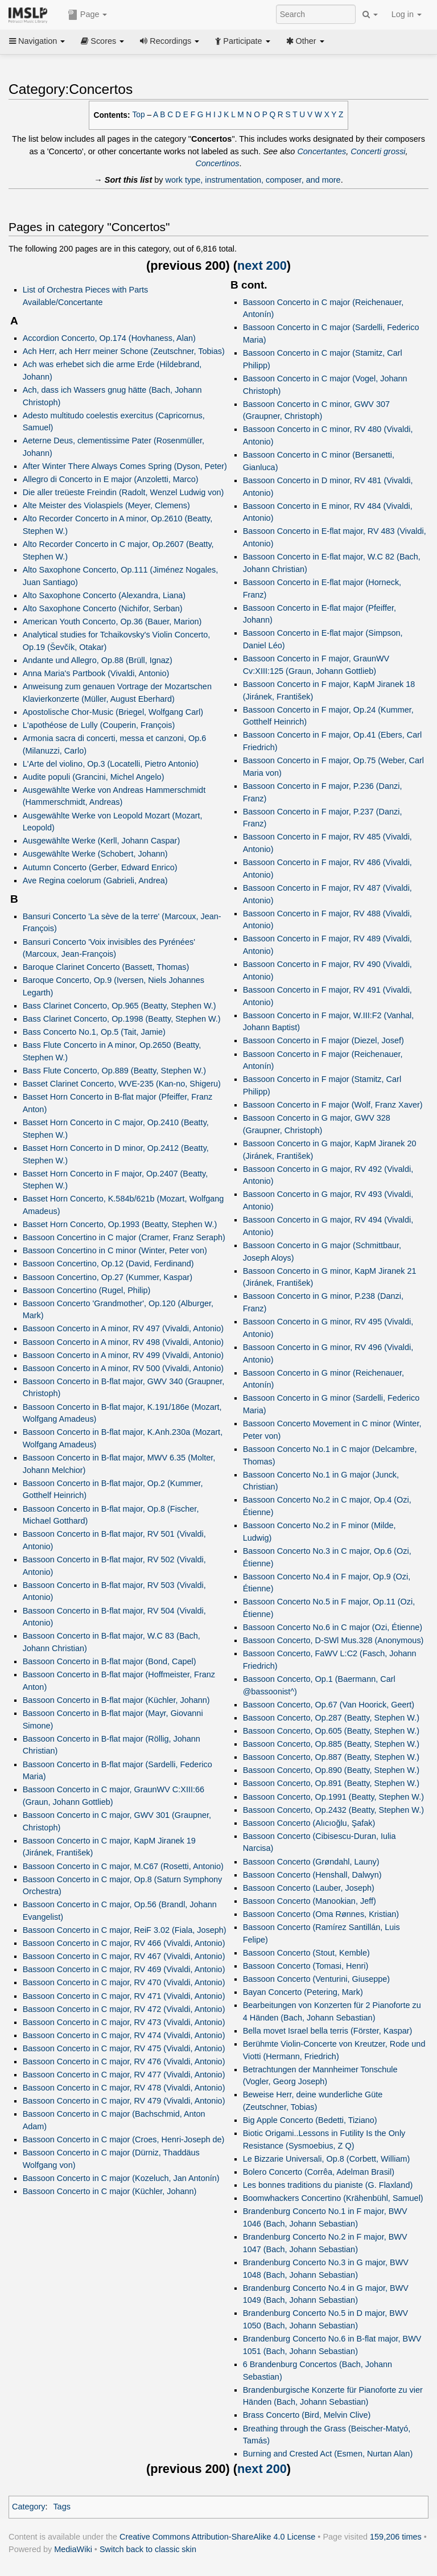  Describe the element at coordinates (312, 1874) in the screenshot. I see `Bassoon Concerto (Henshall, Dalwyn)` at that location.